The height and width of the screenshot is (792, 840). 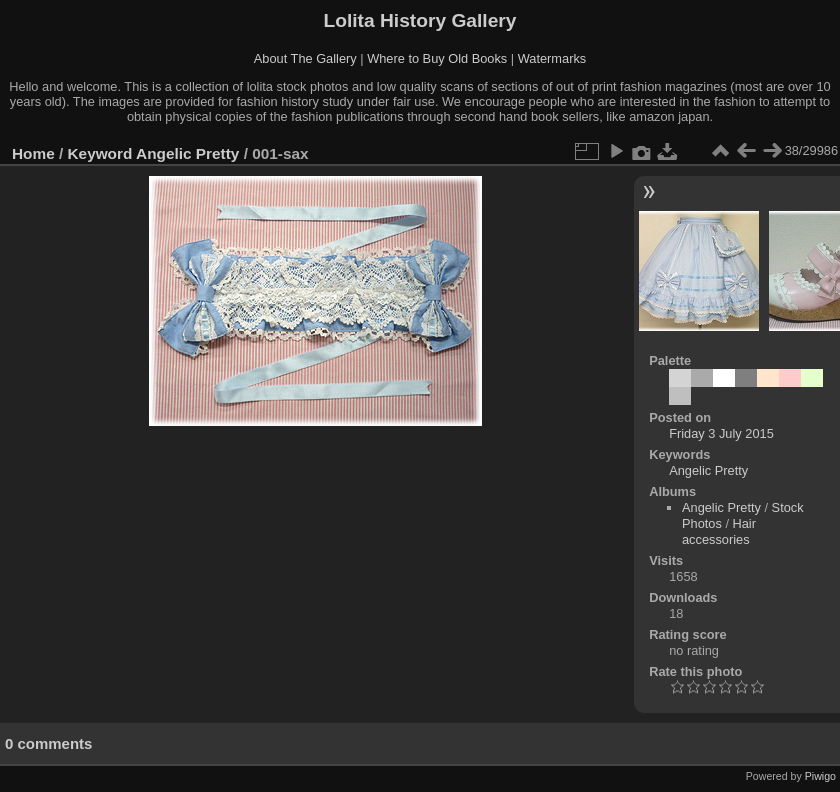 What do you see at coordinates (820, 776) in the screenshot?
I see `Piwigo` at bounding box center [820, 776].